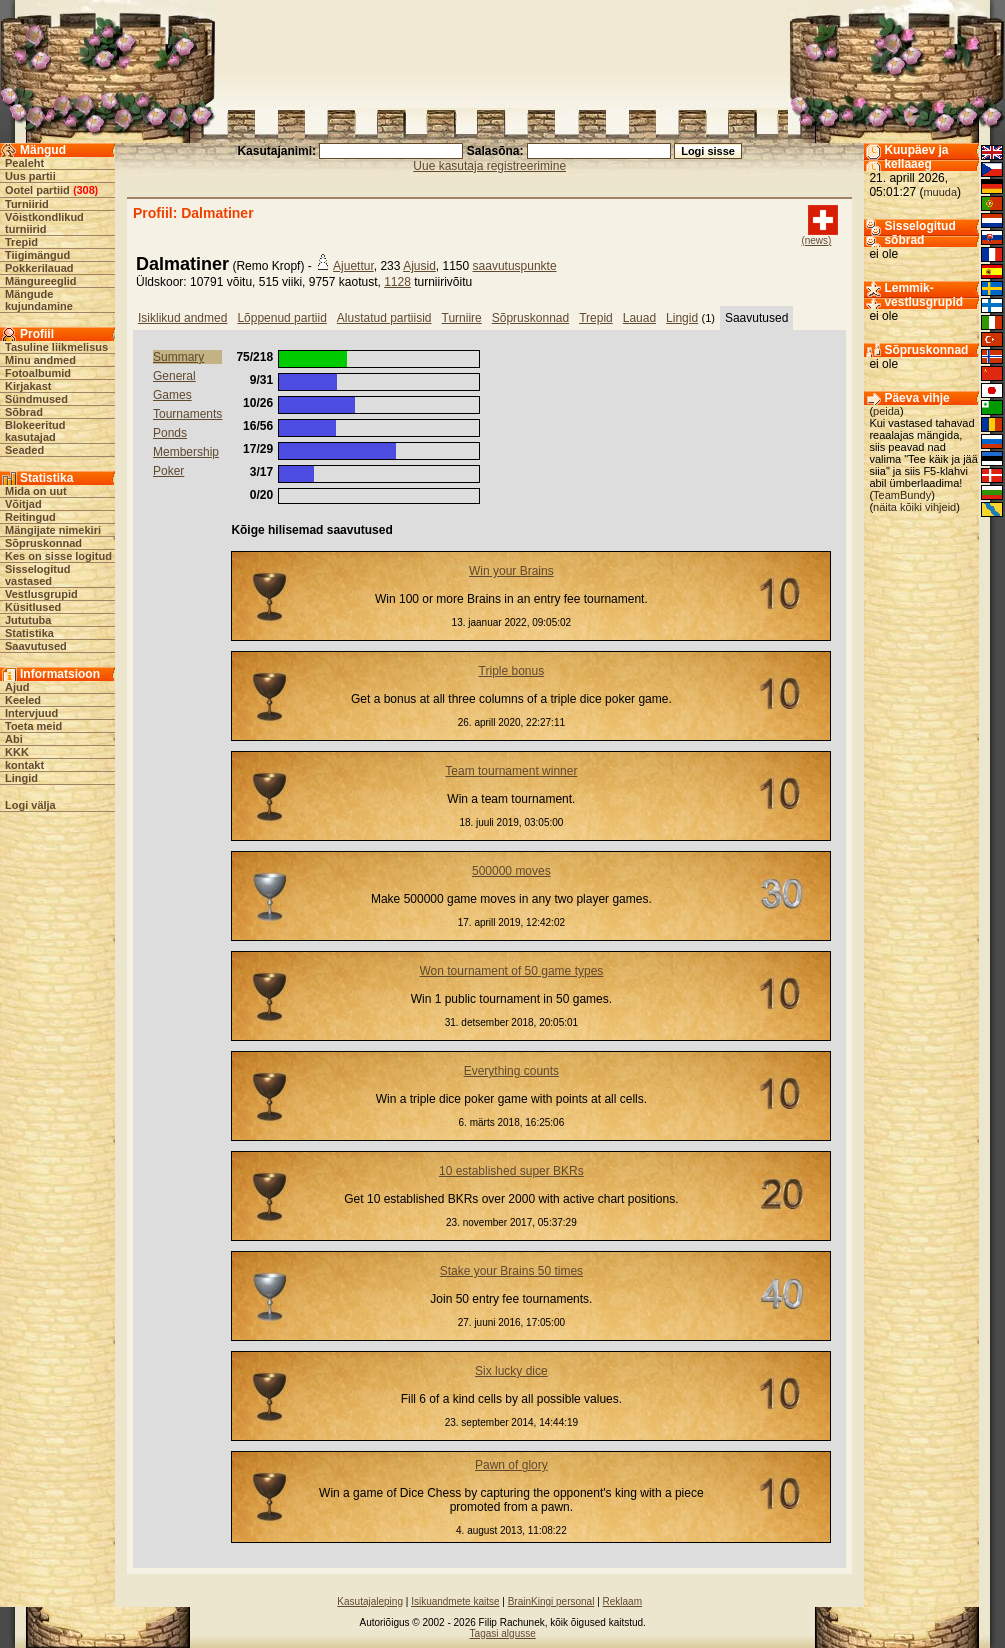  I want to click on Uus partii, so click(30, 176).